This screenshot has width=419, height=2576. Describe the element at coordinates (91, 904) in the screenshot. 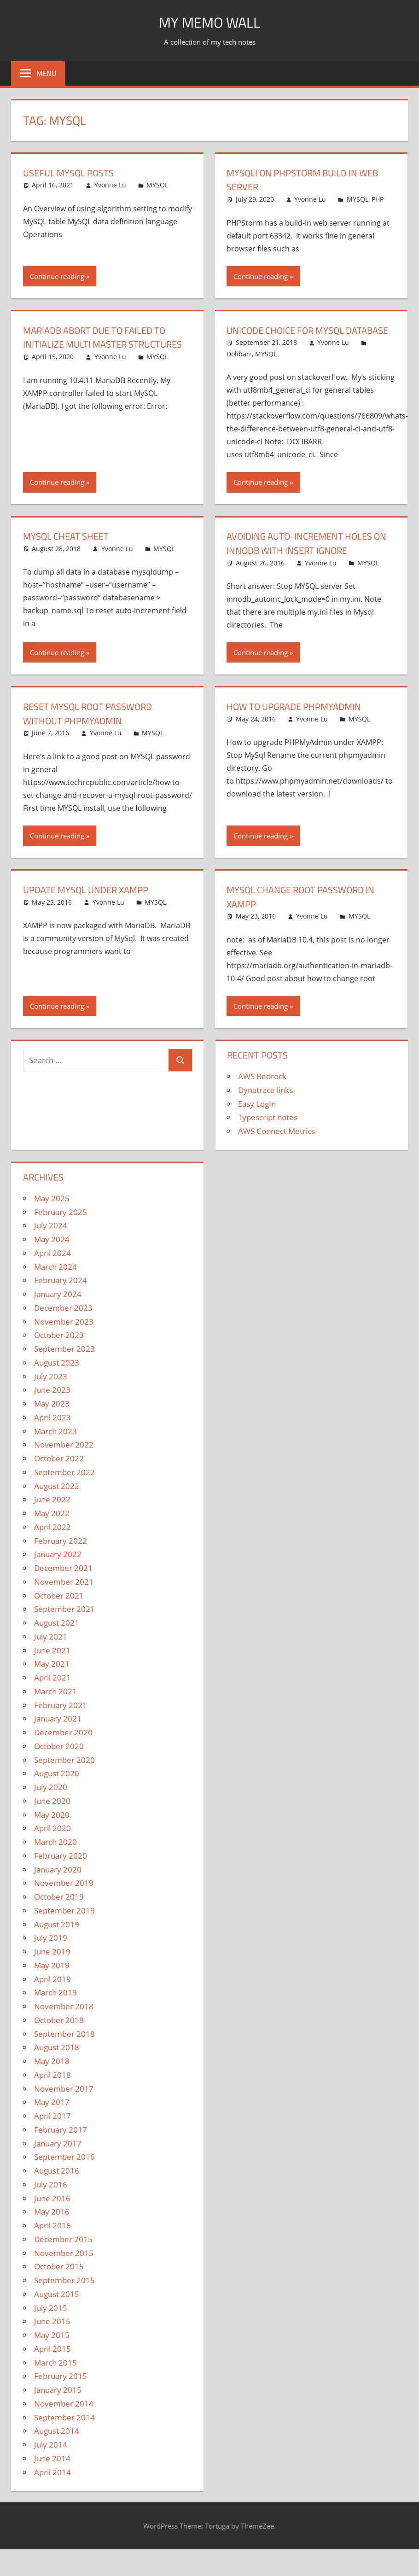

I see `Update MYSQL under XAMPP` at that location.